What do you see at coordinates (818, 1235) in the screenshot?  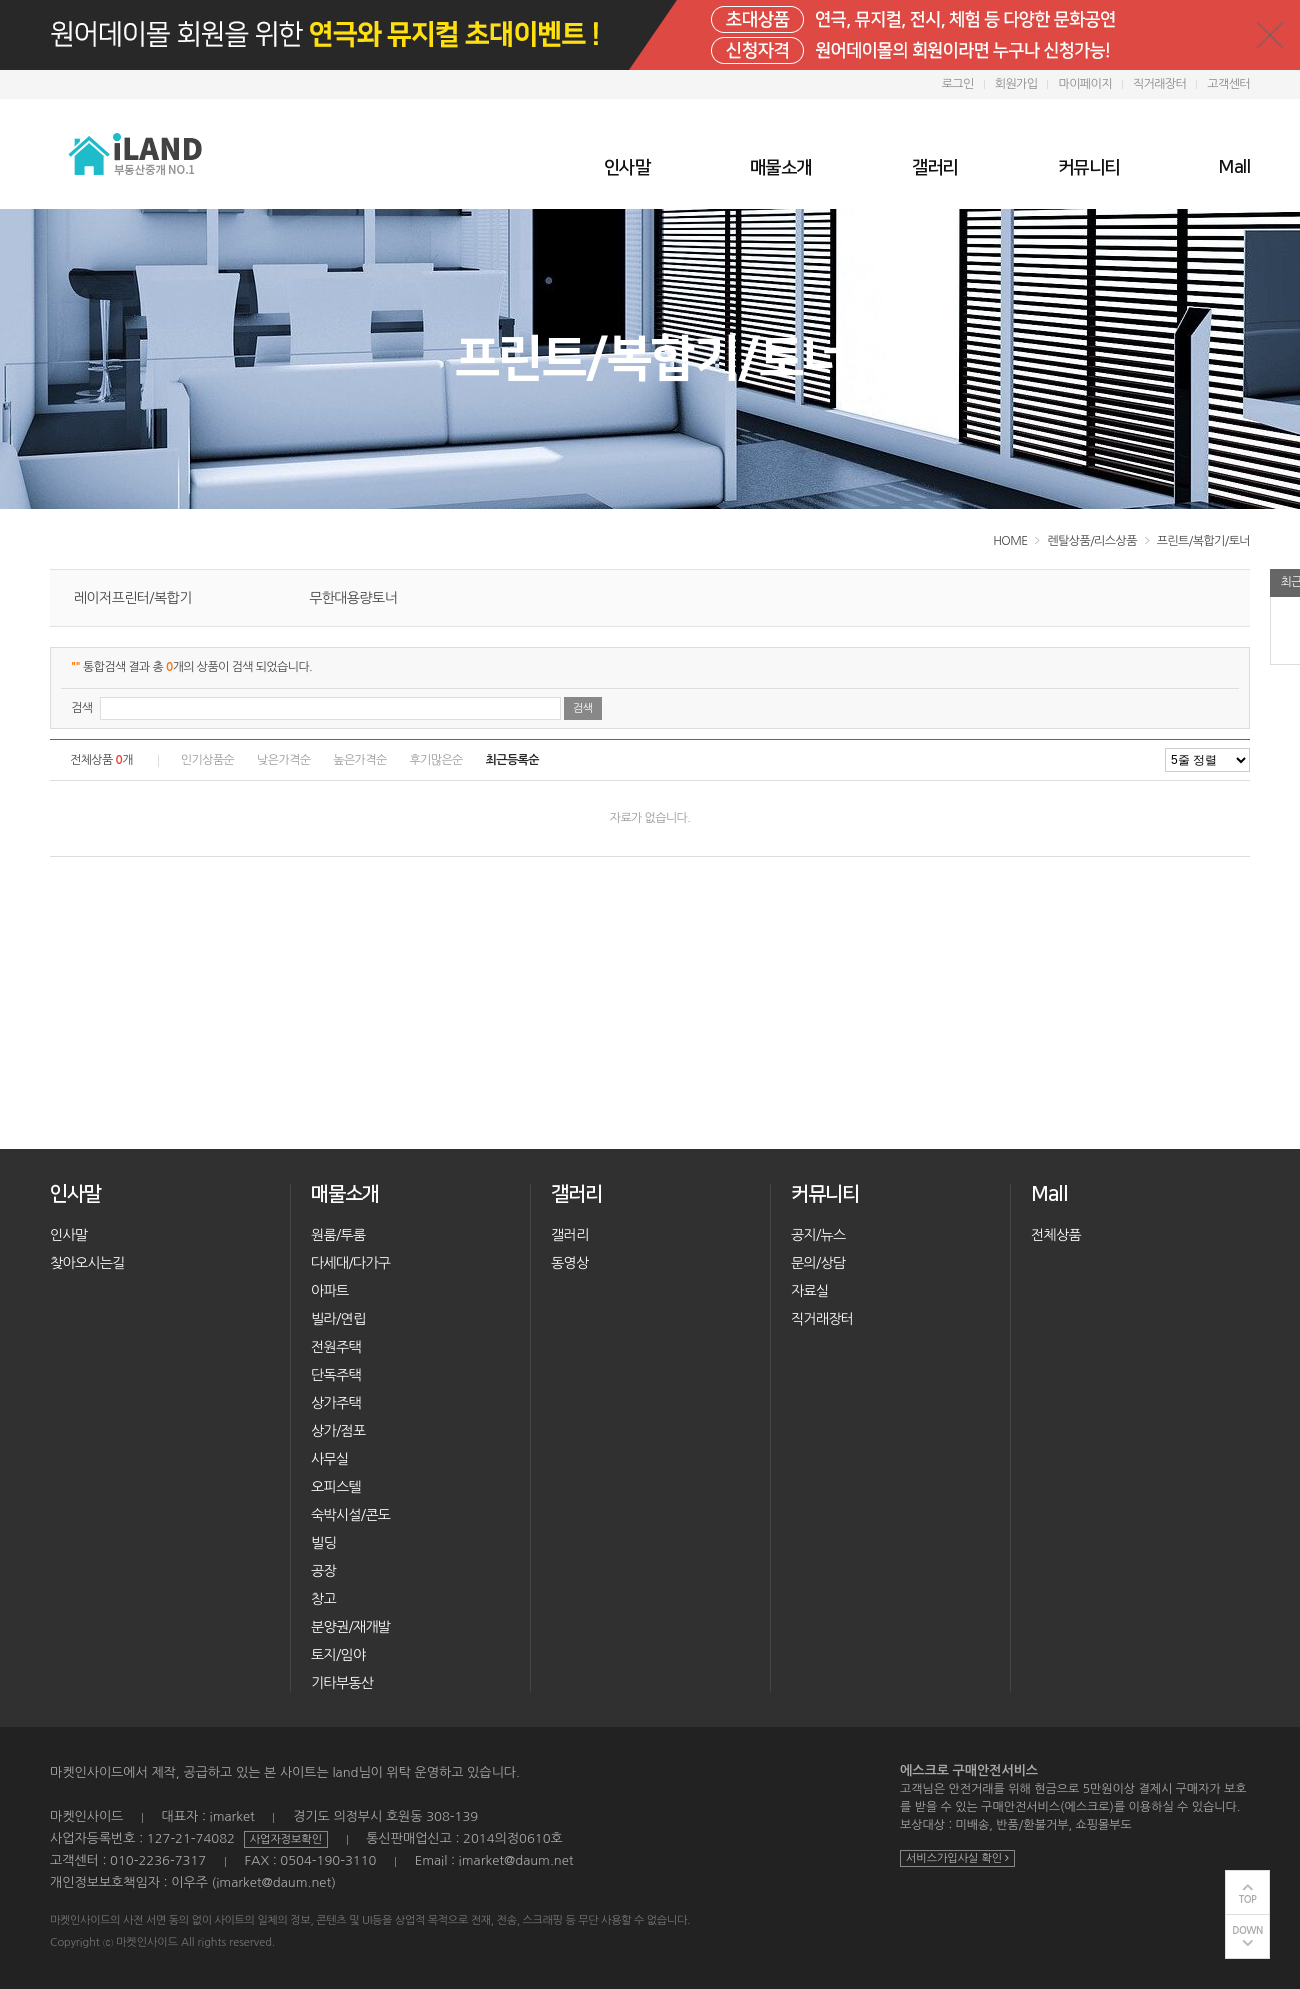 I see `공지/뉴스` at bounding box center [818, 1235].